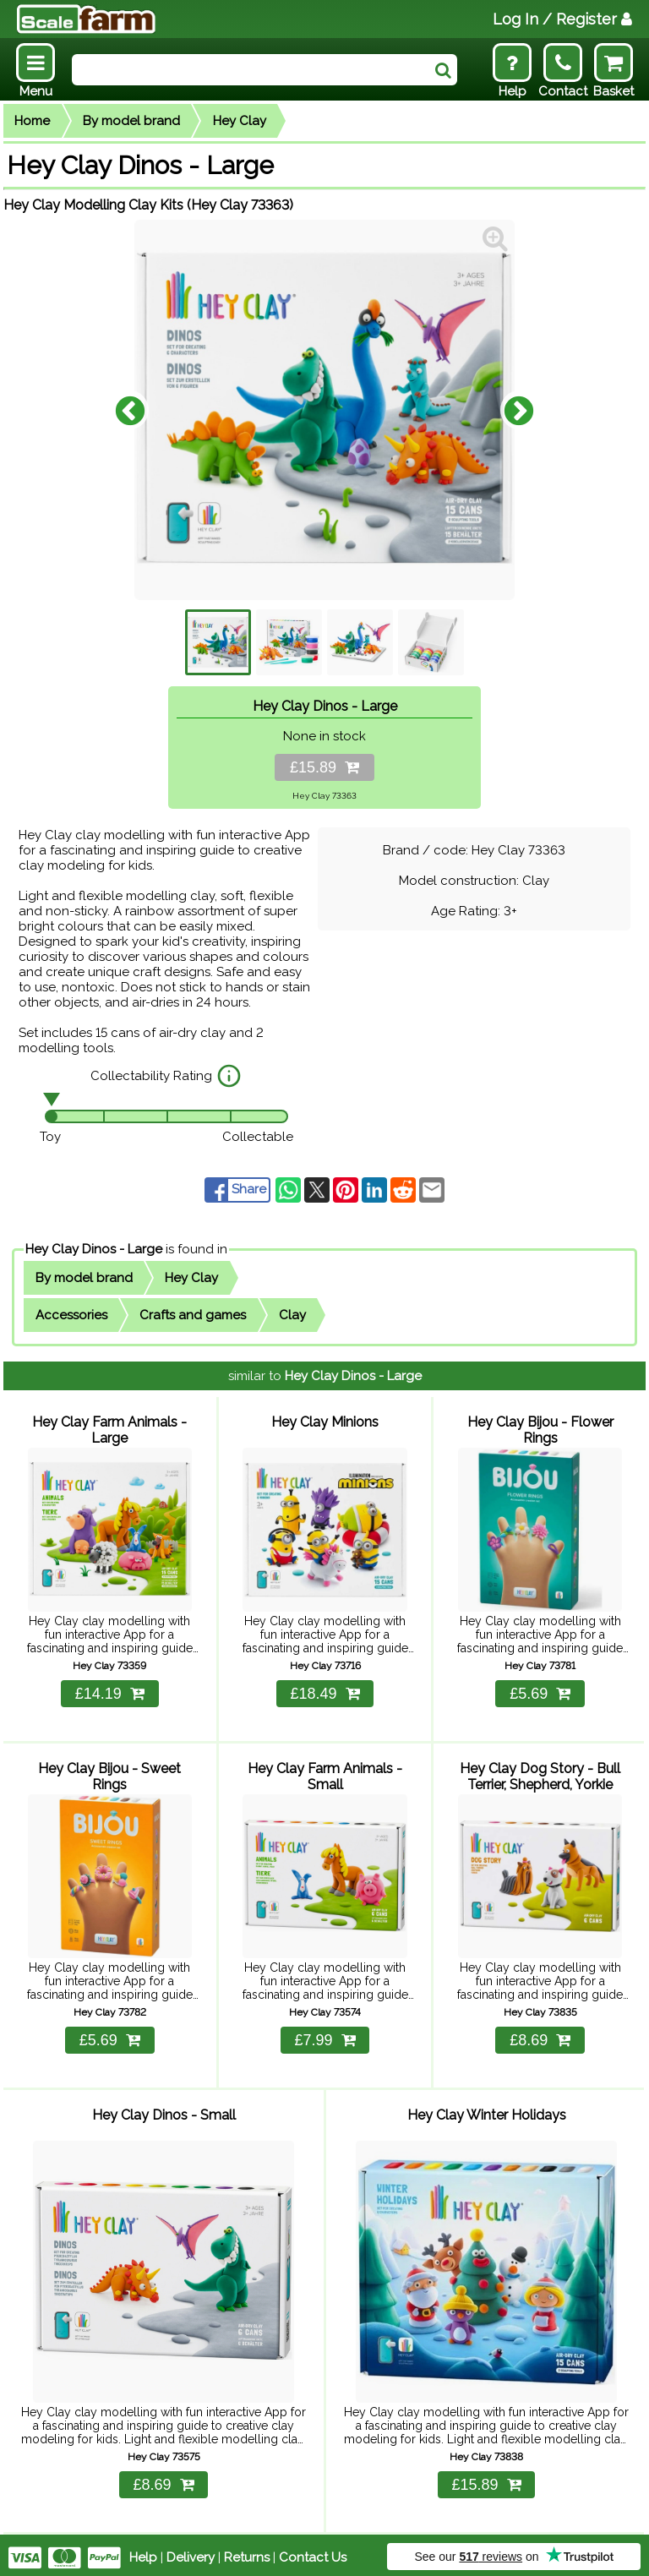  What do you see at coordinates (312, 2552) in the screenshot?
I see `Contact Us` at bounding box center [312, 2552].